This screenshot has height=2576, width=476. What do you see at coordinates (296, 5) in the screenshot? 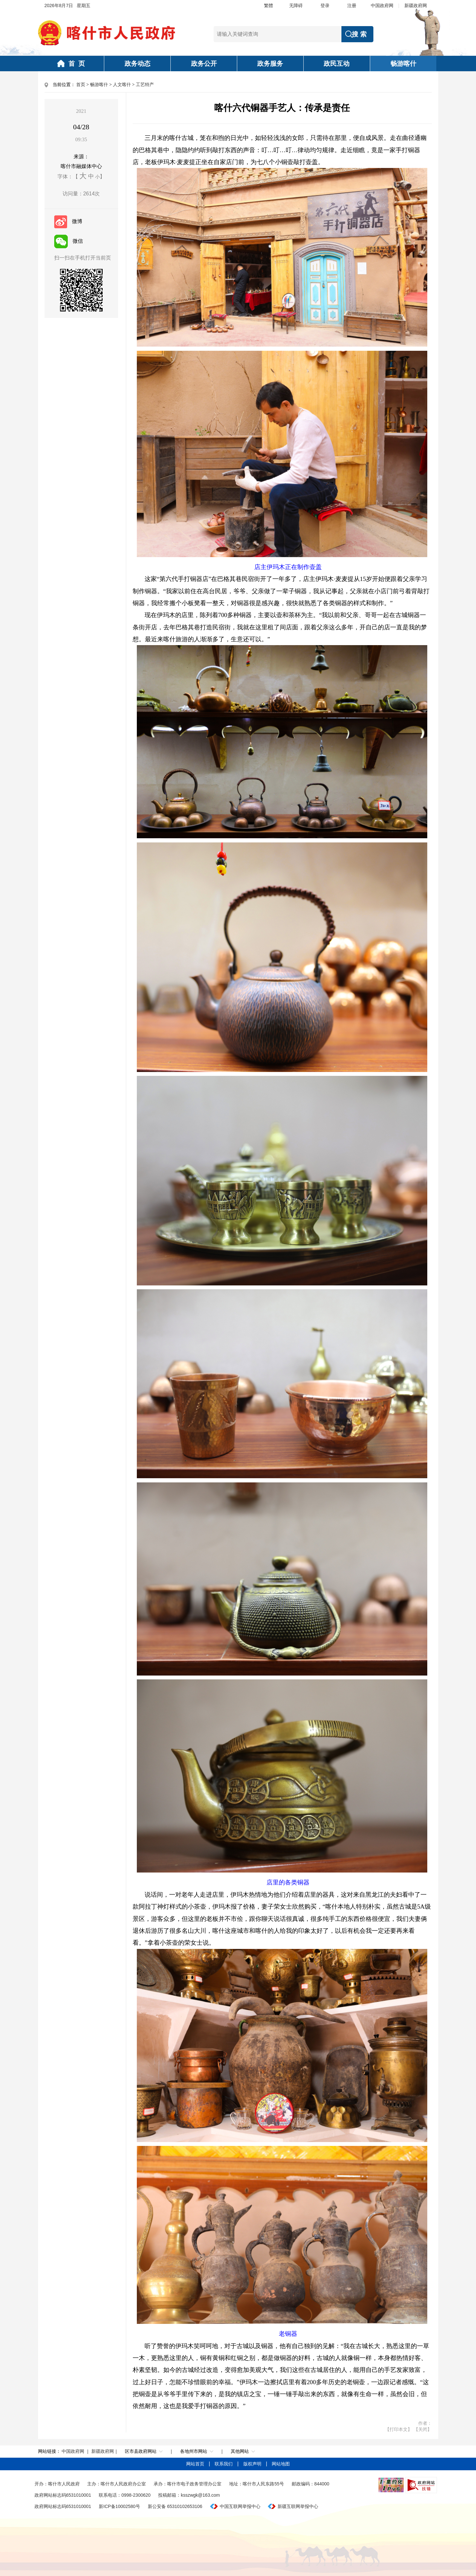
I see `无障碍` at bounding box center [296, 5].